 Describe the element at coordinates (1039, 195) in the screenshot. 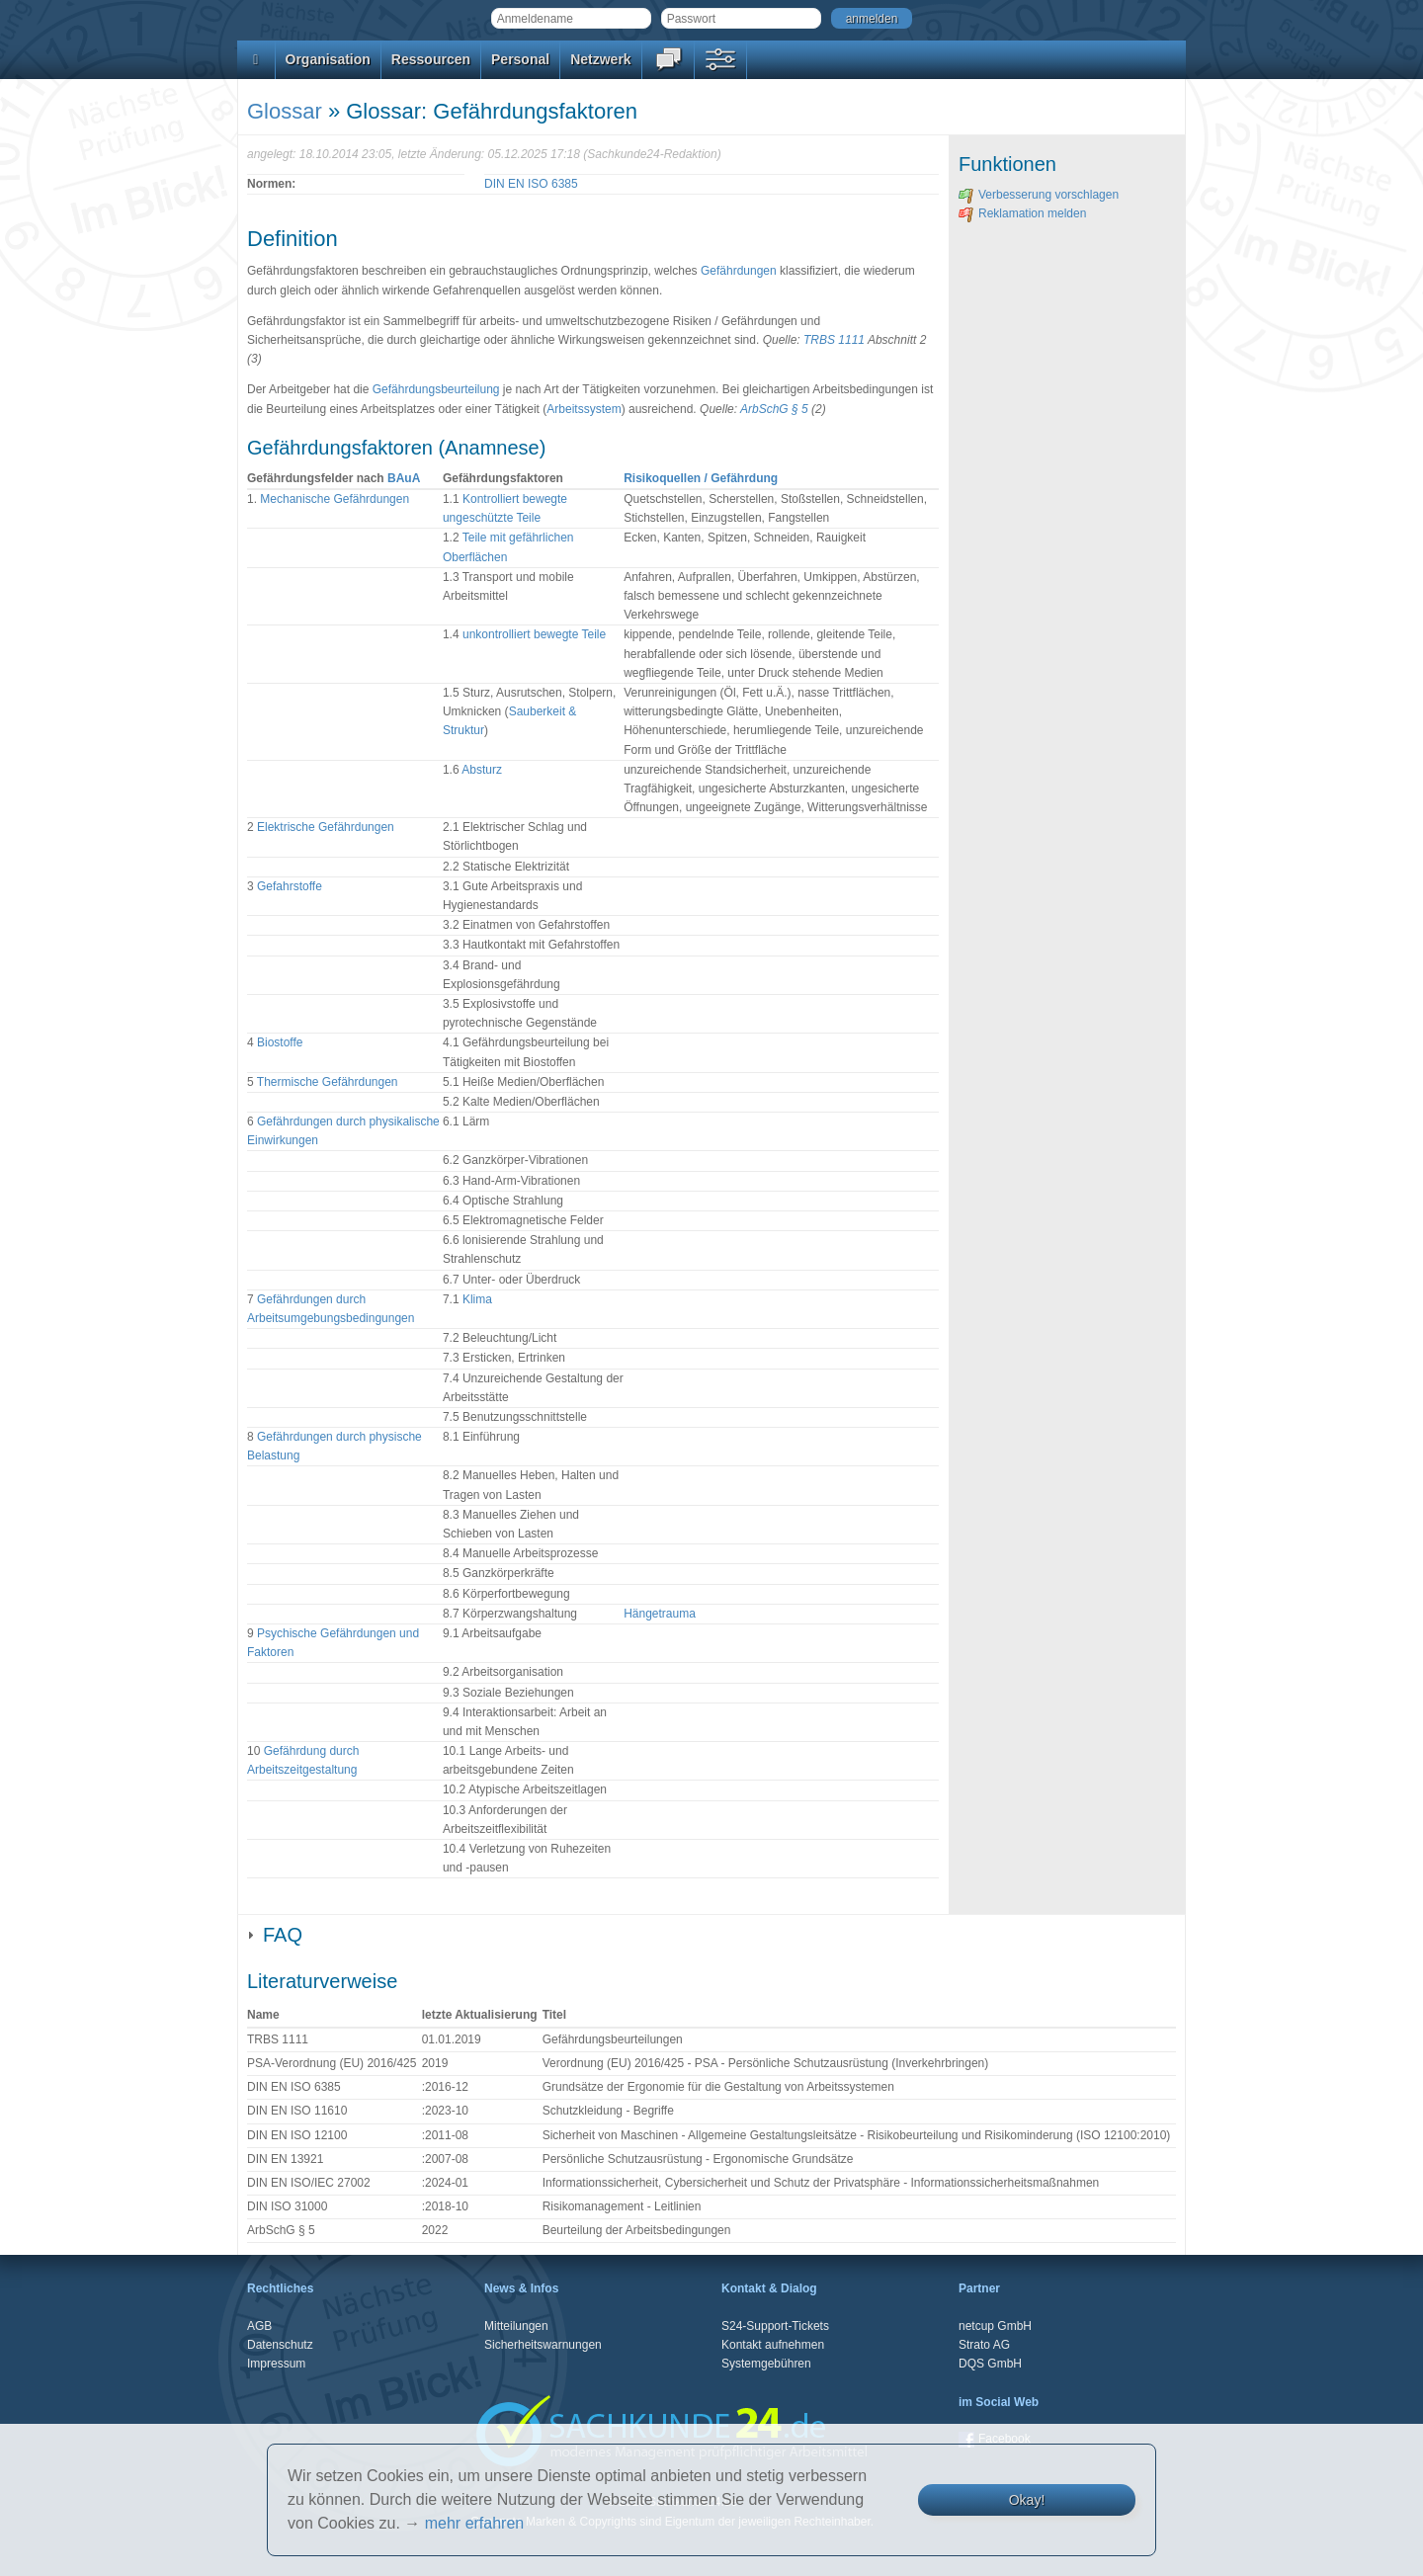

I see `Verbesserung vorschlagen` at that location.